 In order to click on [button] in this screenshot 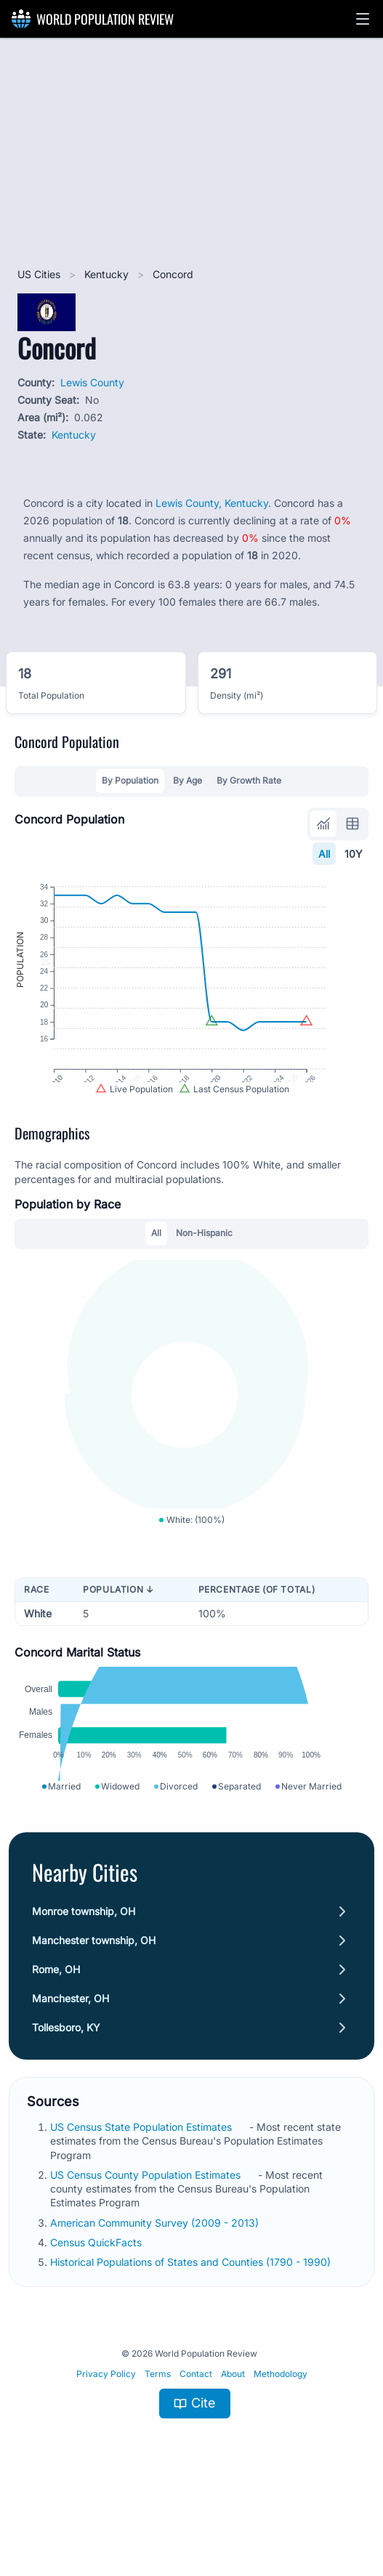, I will do `click(362, 19)`.